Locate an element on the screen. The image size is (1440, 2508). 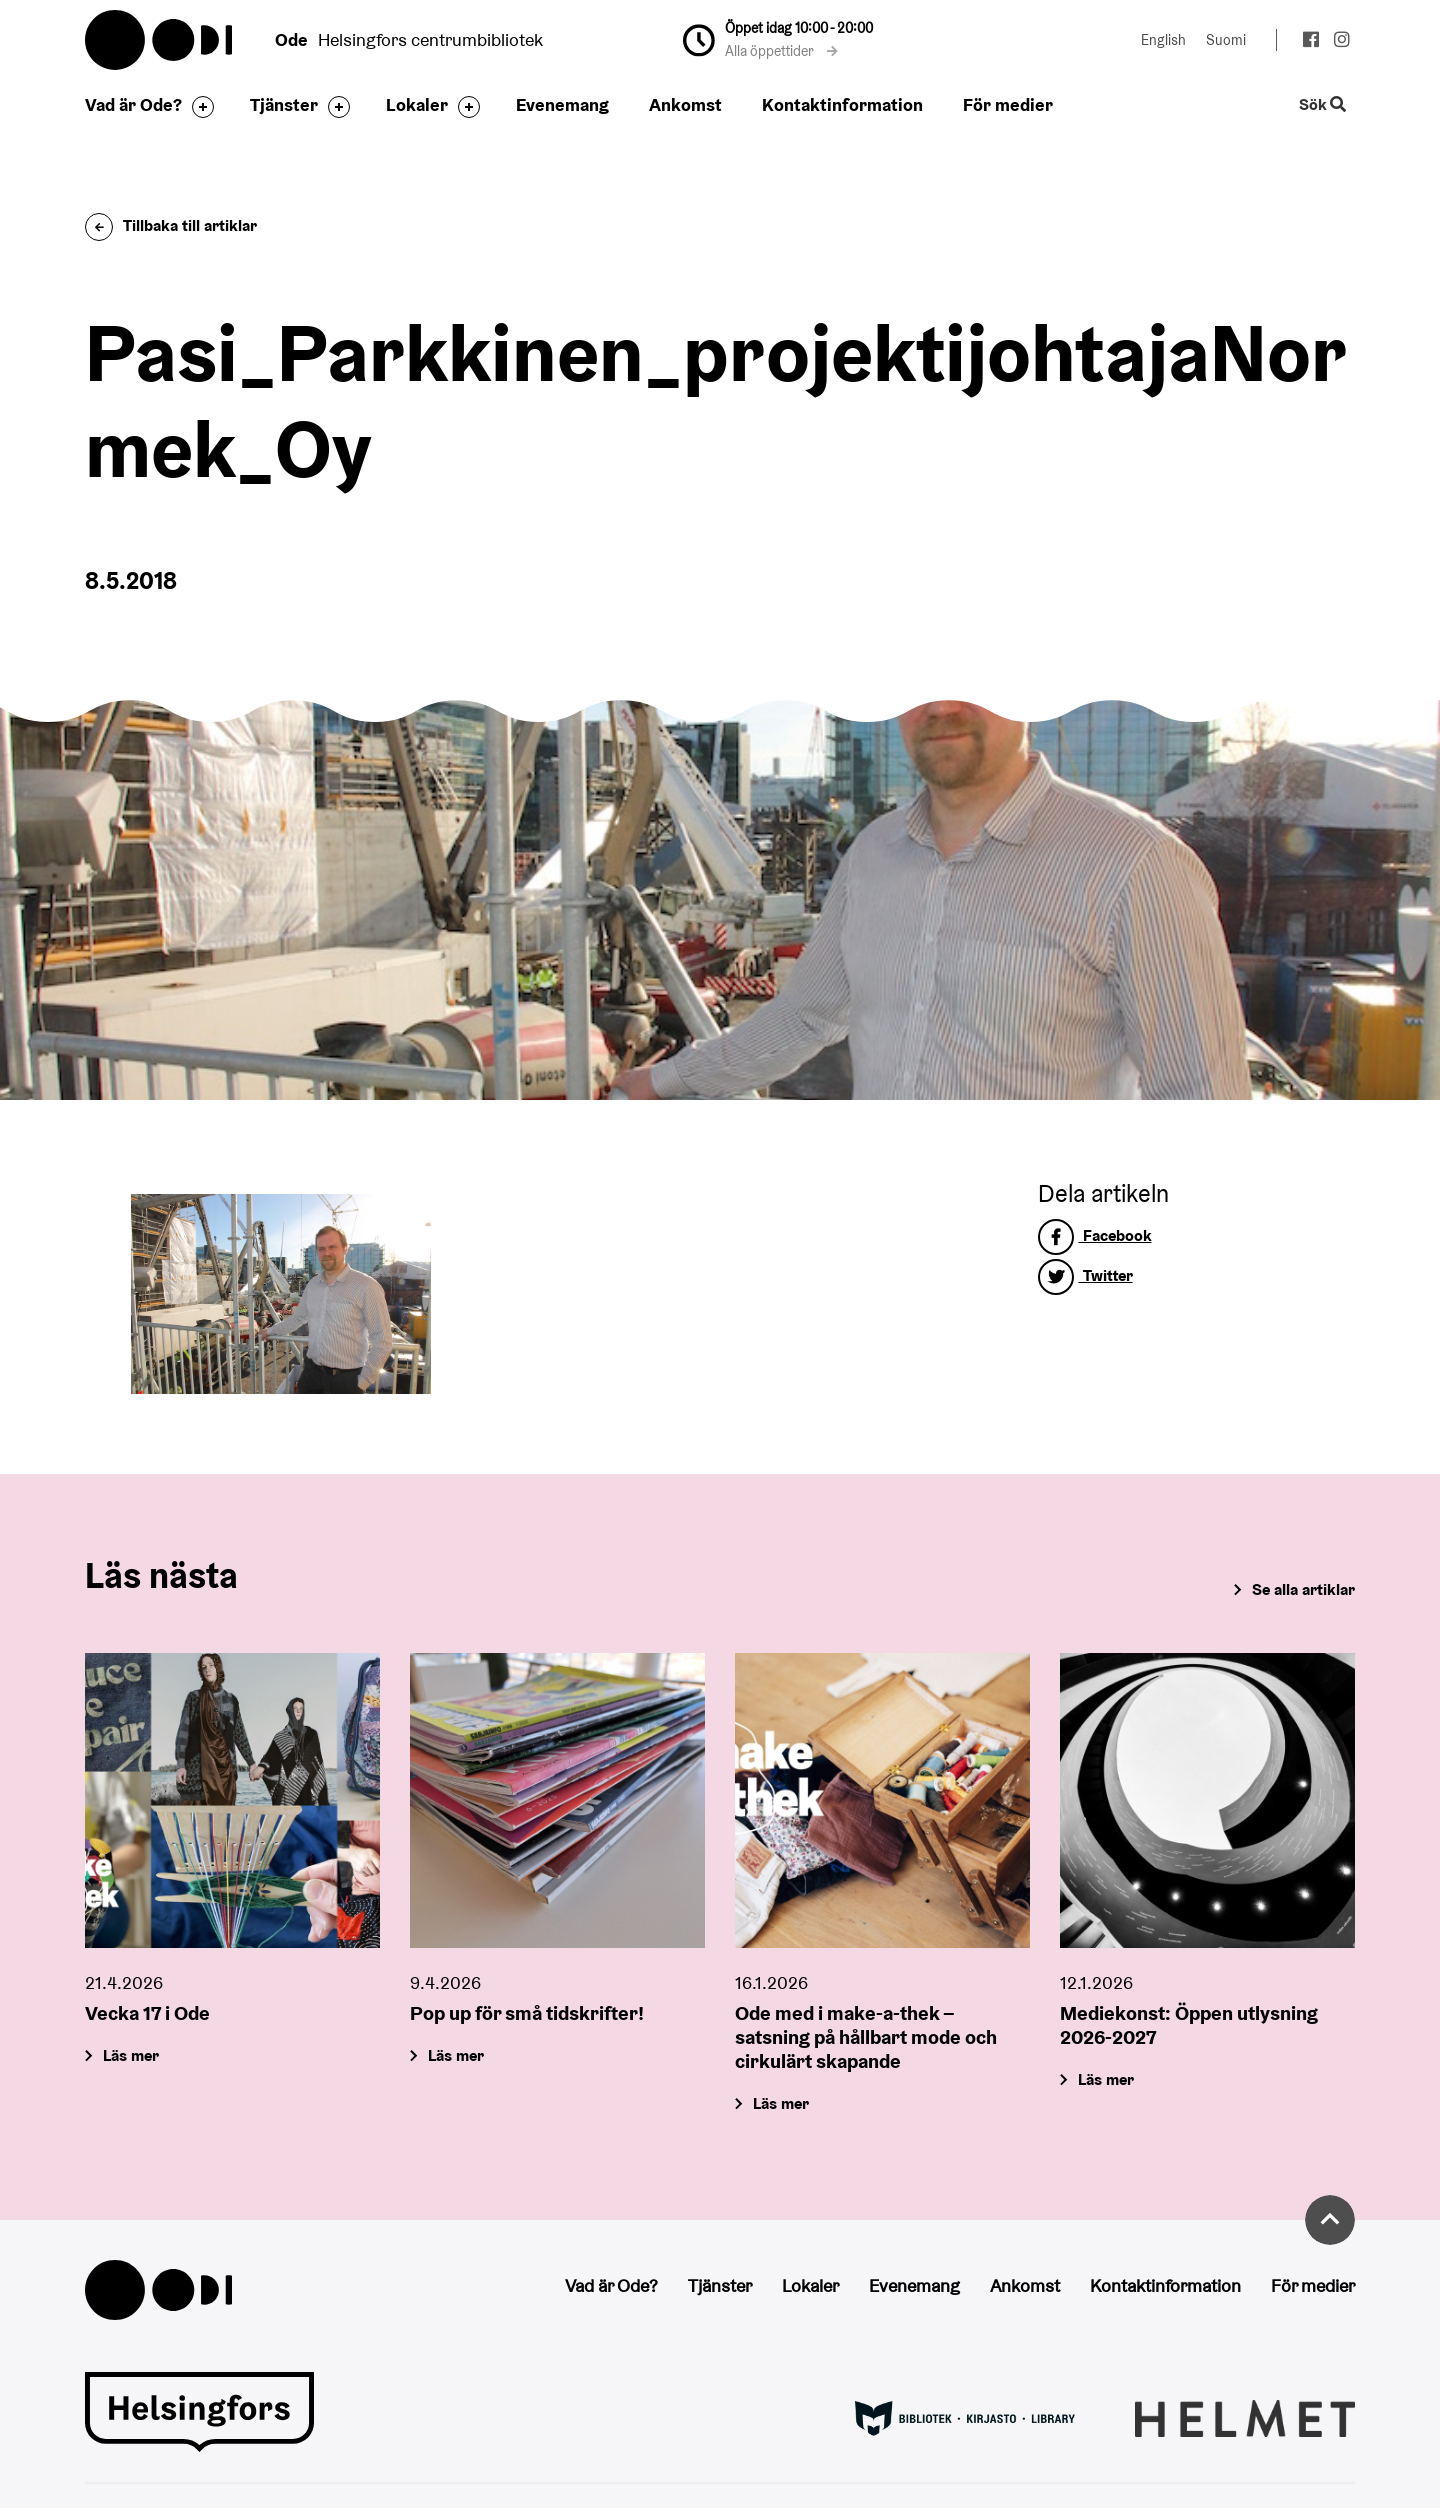
[Byt sidfot] is located at coordinates (198, 107).